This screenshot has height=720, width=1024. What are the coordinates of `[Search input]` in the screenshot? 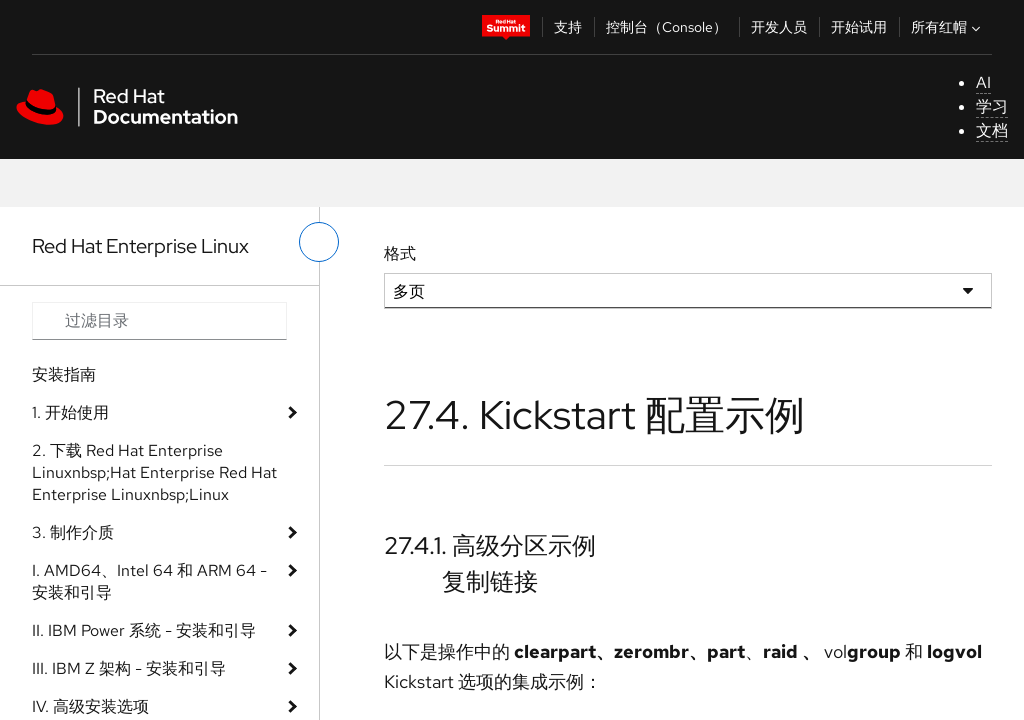 It's located at (159, 321).